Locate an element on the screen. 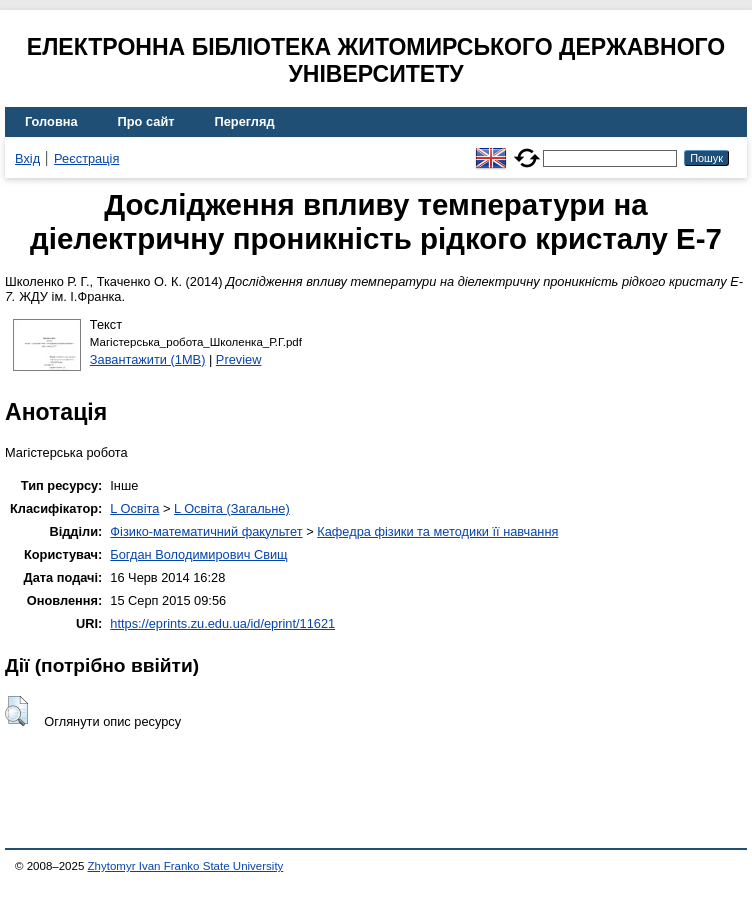 The image size is (752, 899). Фізико-математичний факультет is located at coordinates (206, 531).